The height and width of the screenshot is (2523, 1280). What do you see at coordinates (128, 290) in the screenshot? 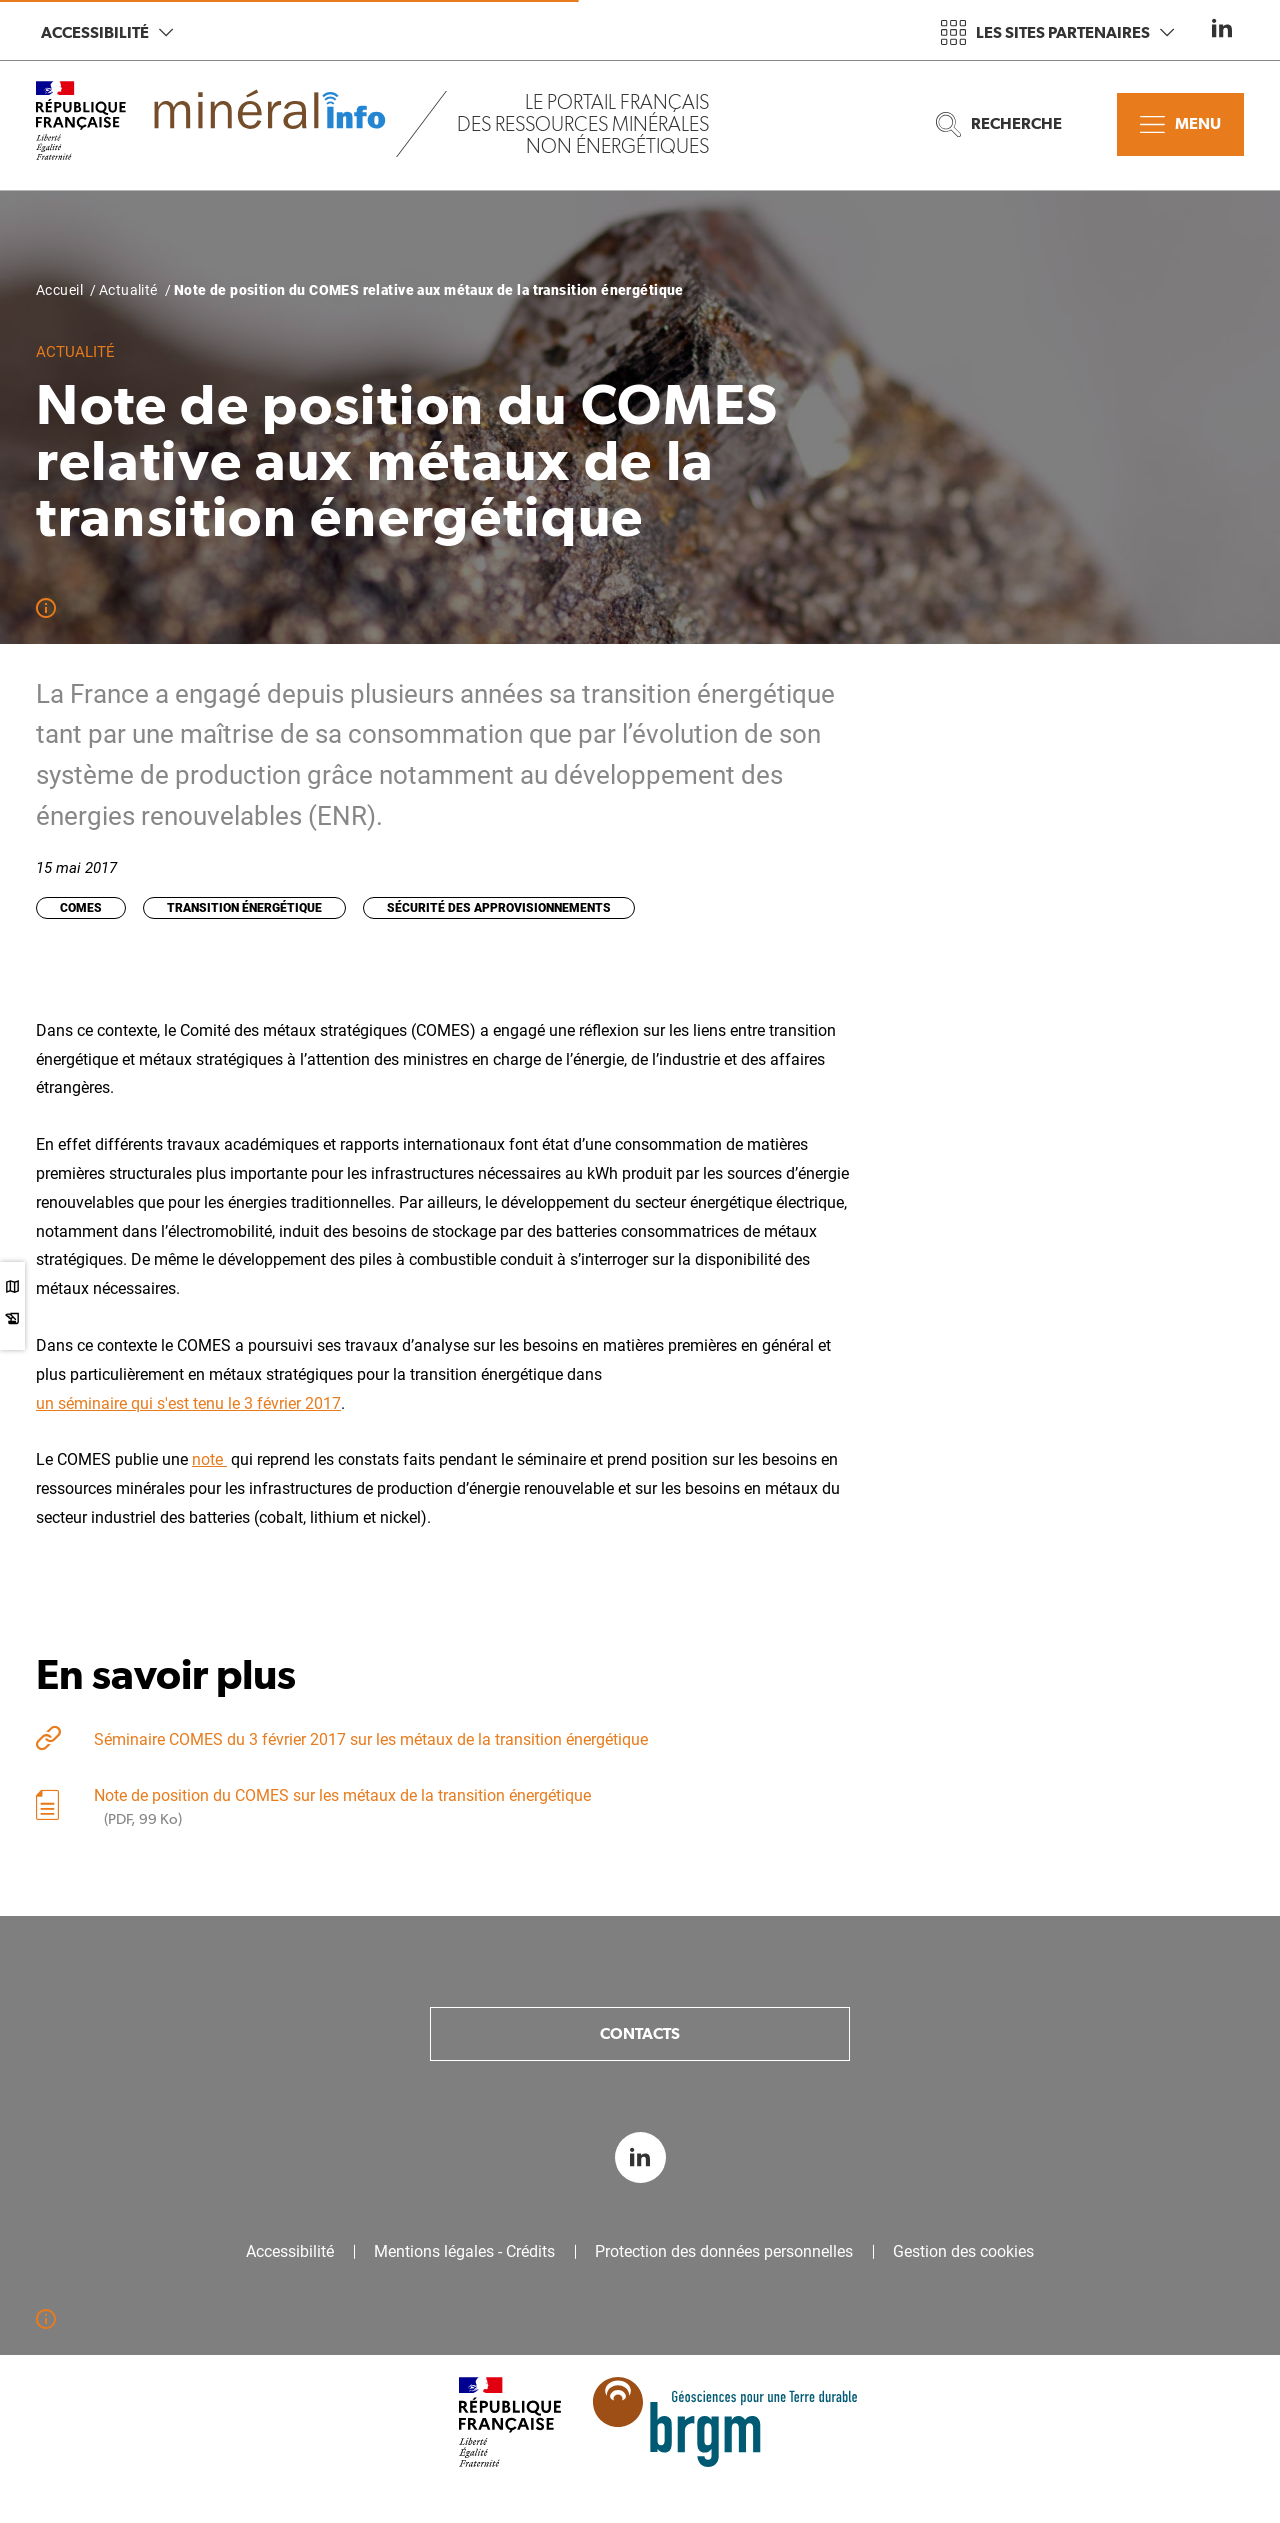
I see `Actualité` at bounding box center [128, 290].